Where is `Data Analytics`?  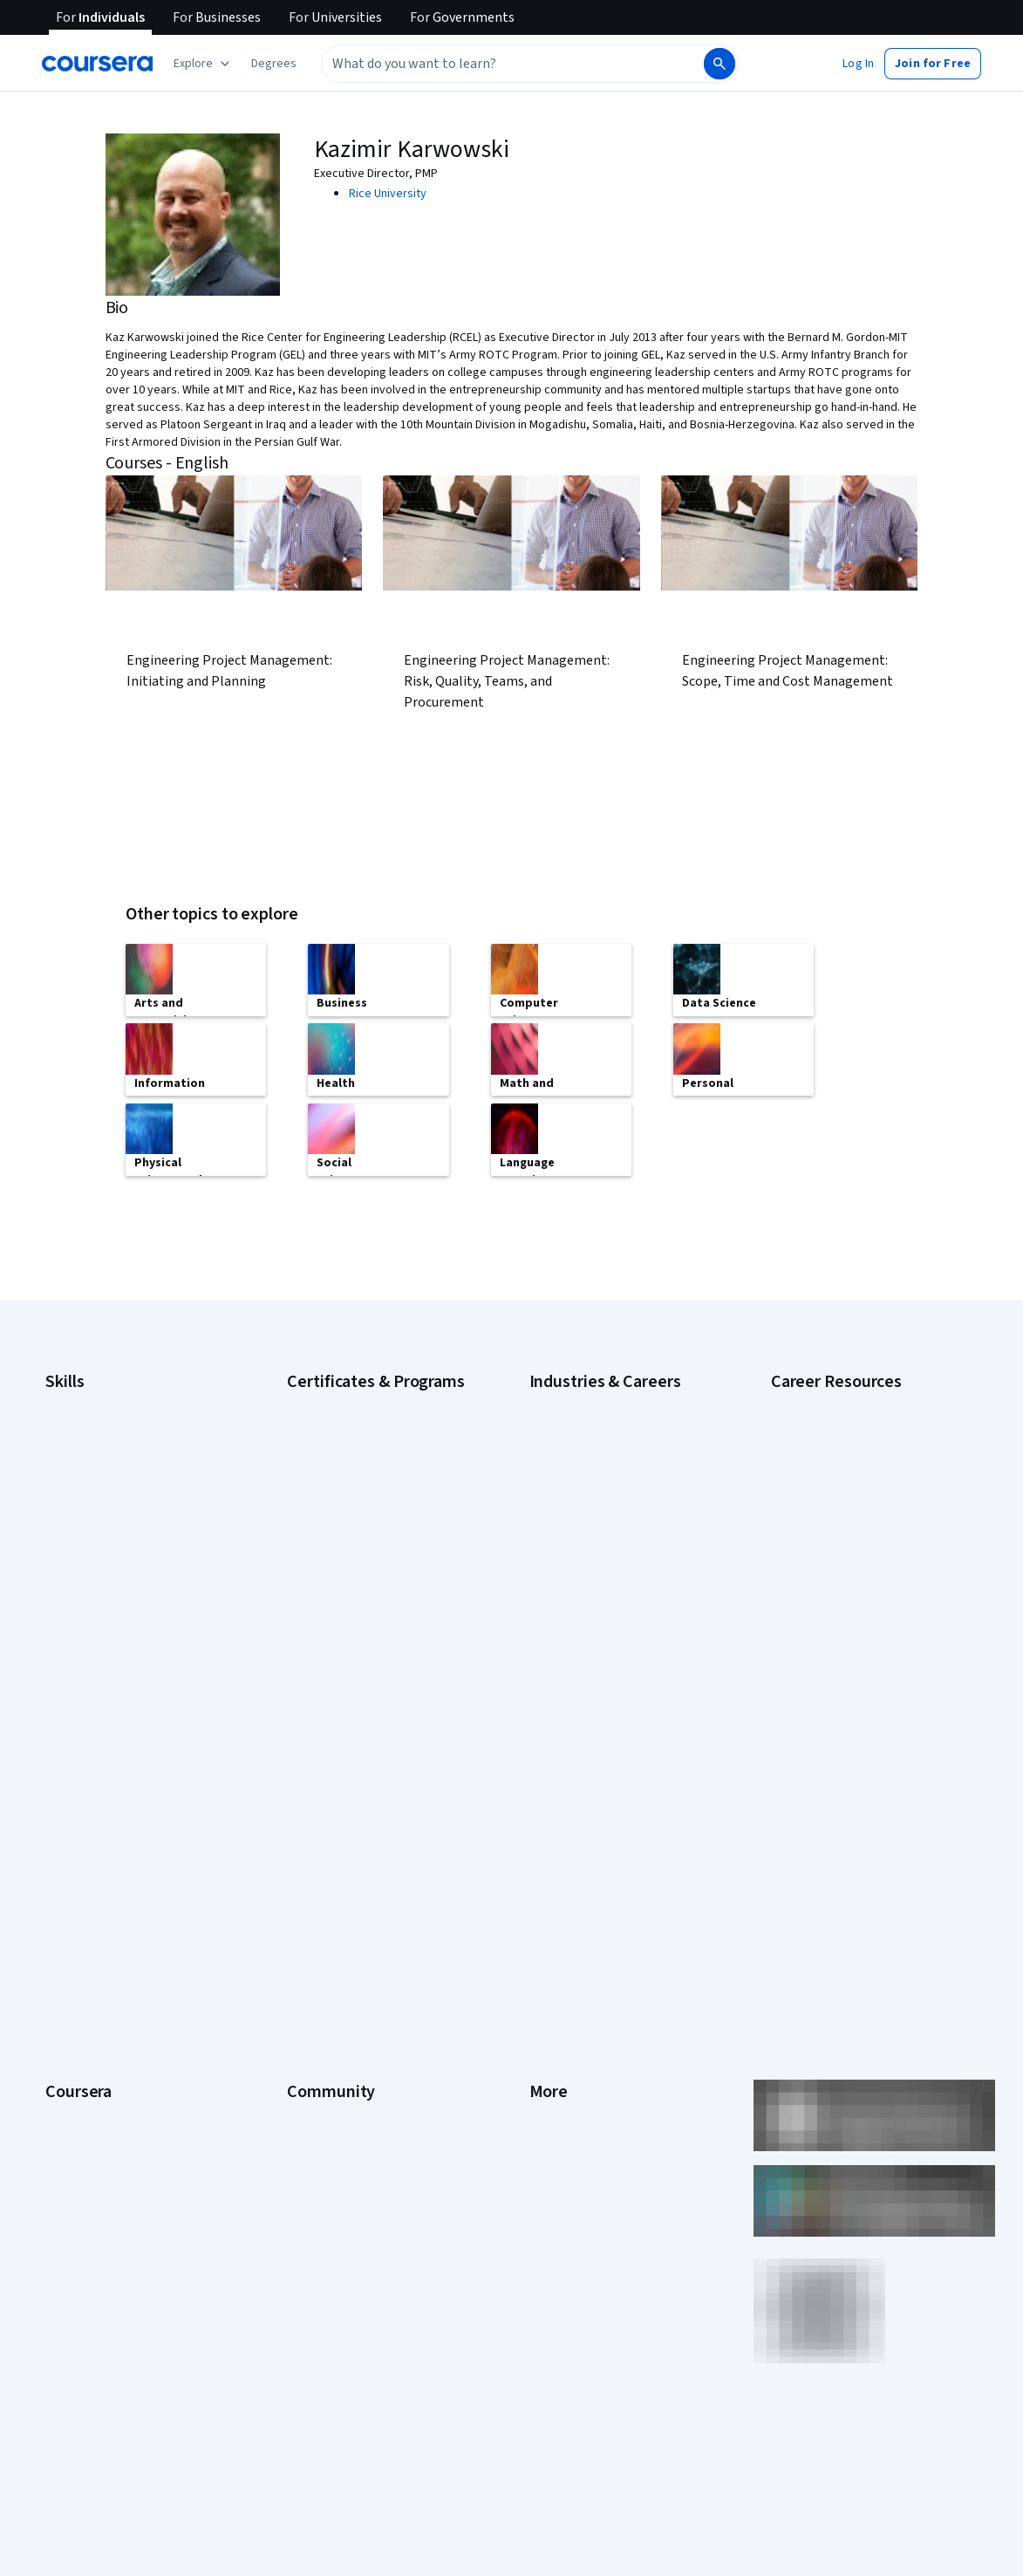 Data Analytics is located at coordinates (82, 1451).